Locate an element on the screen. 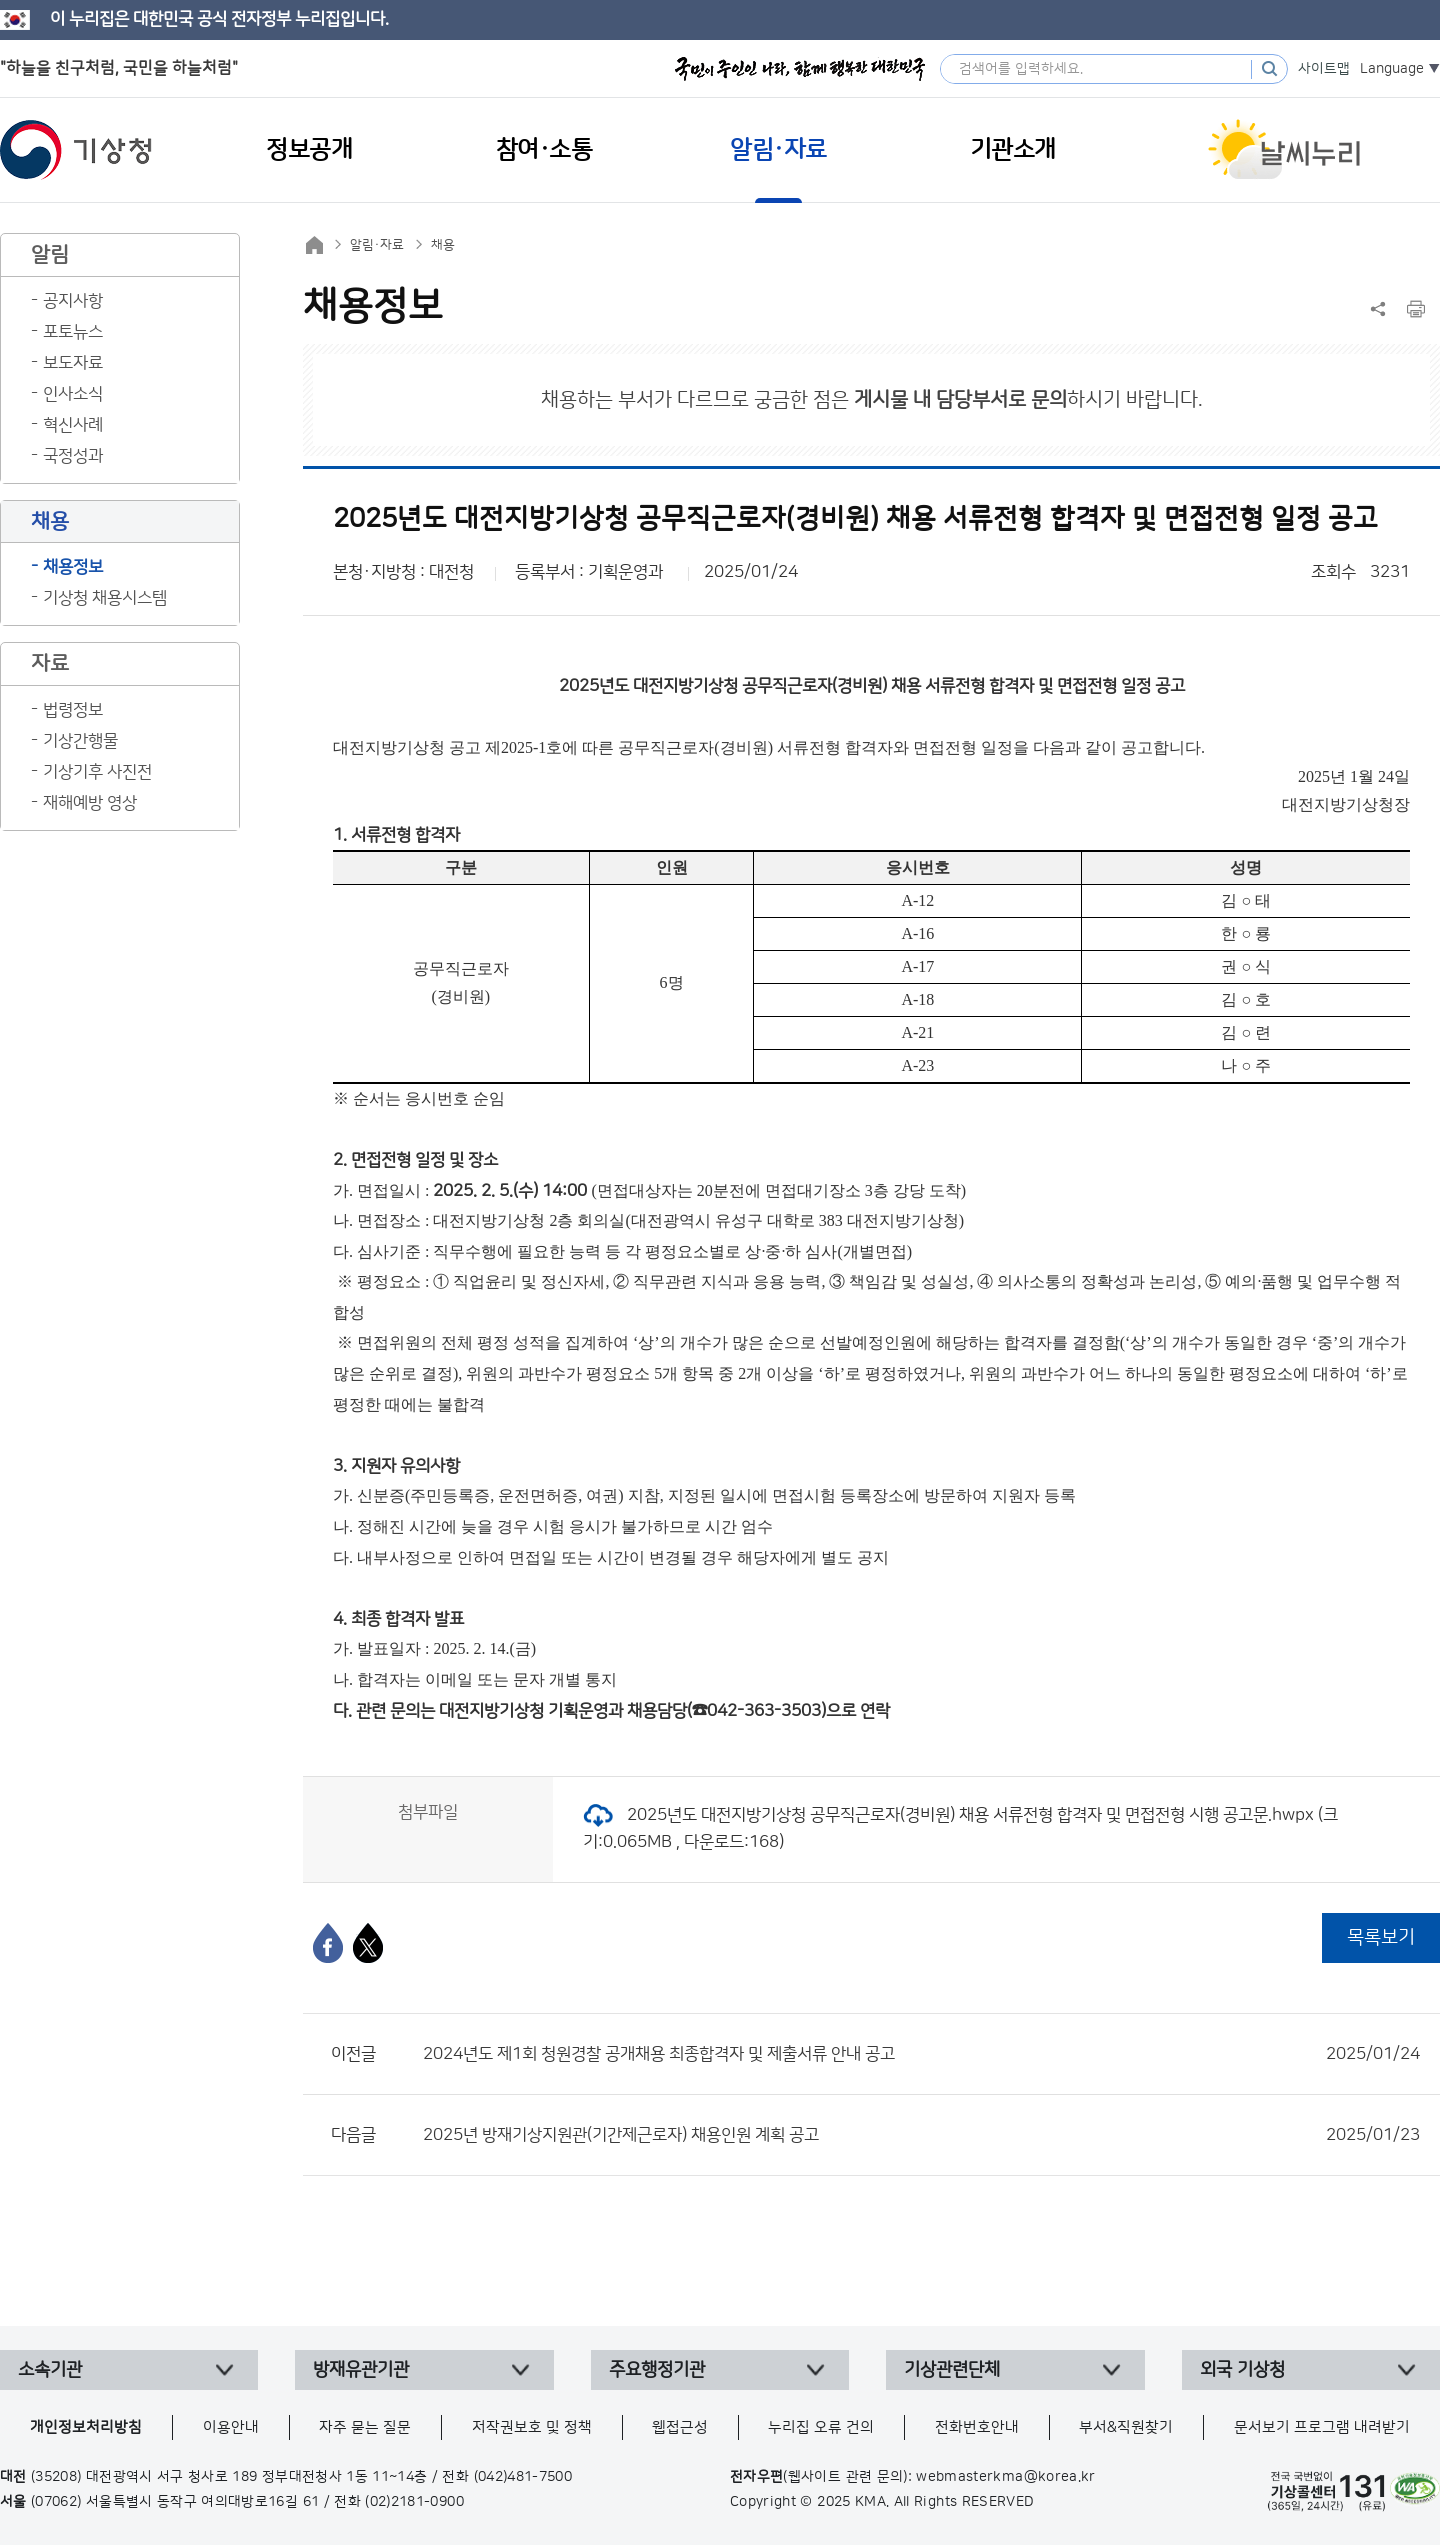 This screenshot has height=2545, width=1440. 사이트맵 is located at coordinates (1324, 69).